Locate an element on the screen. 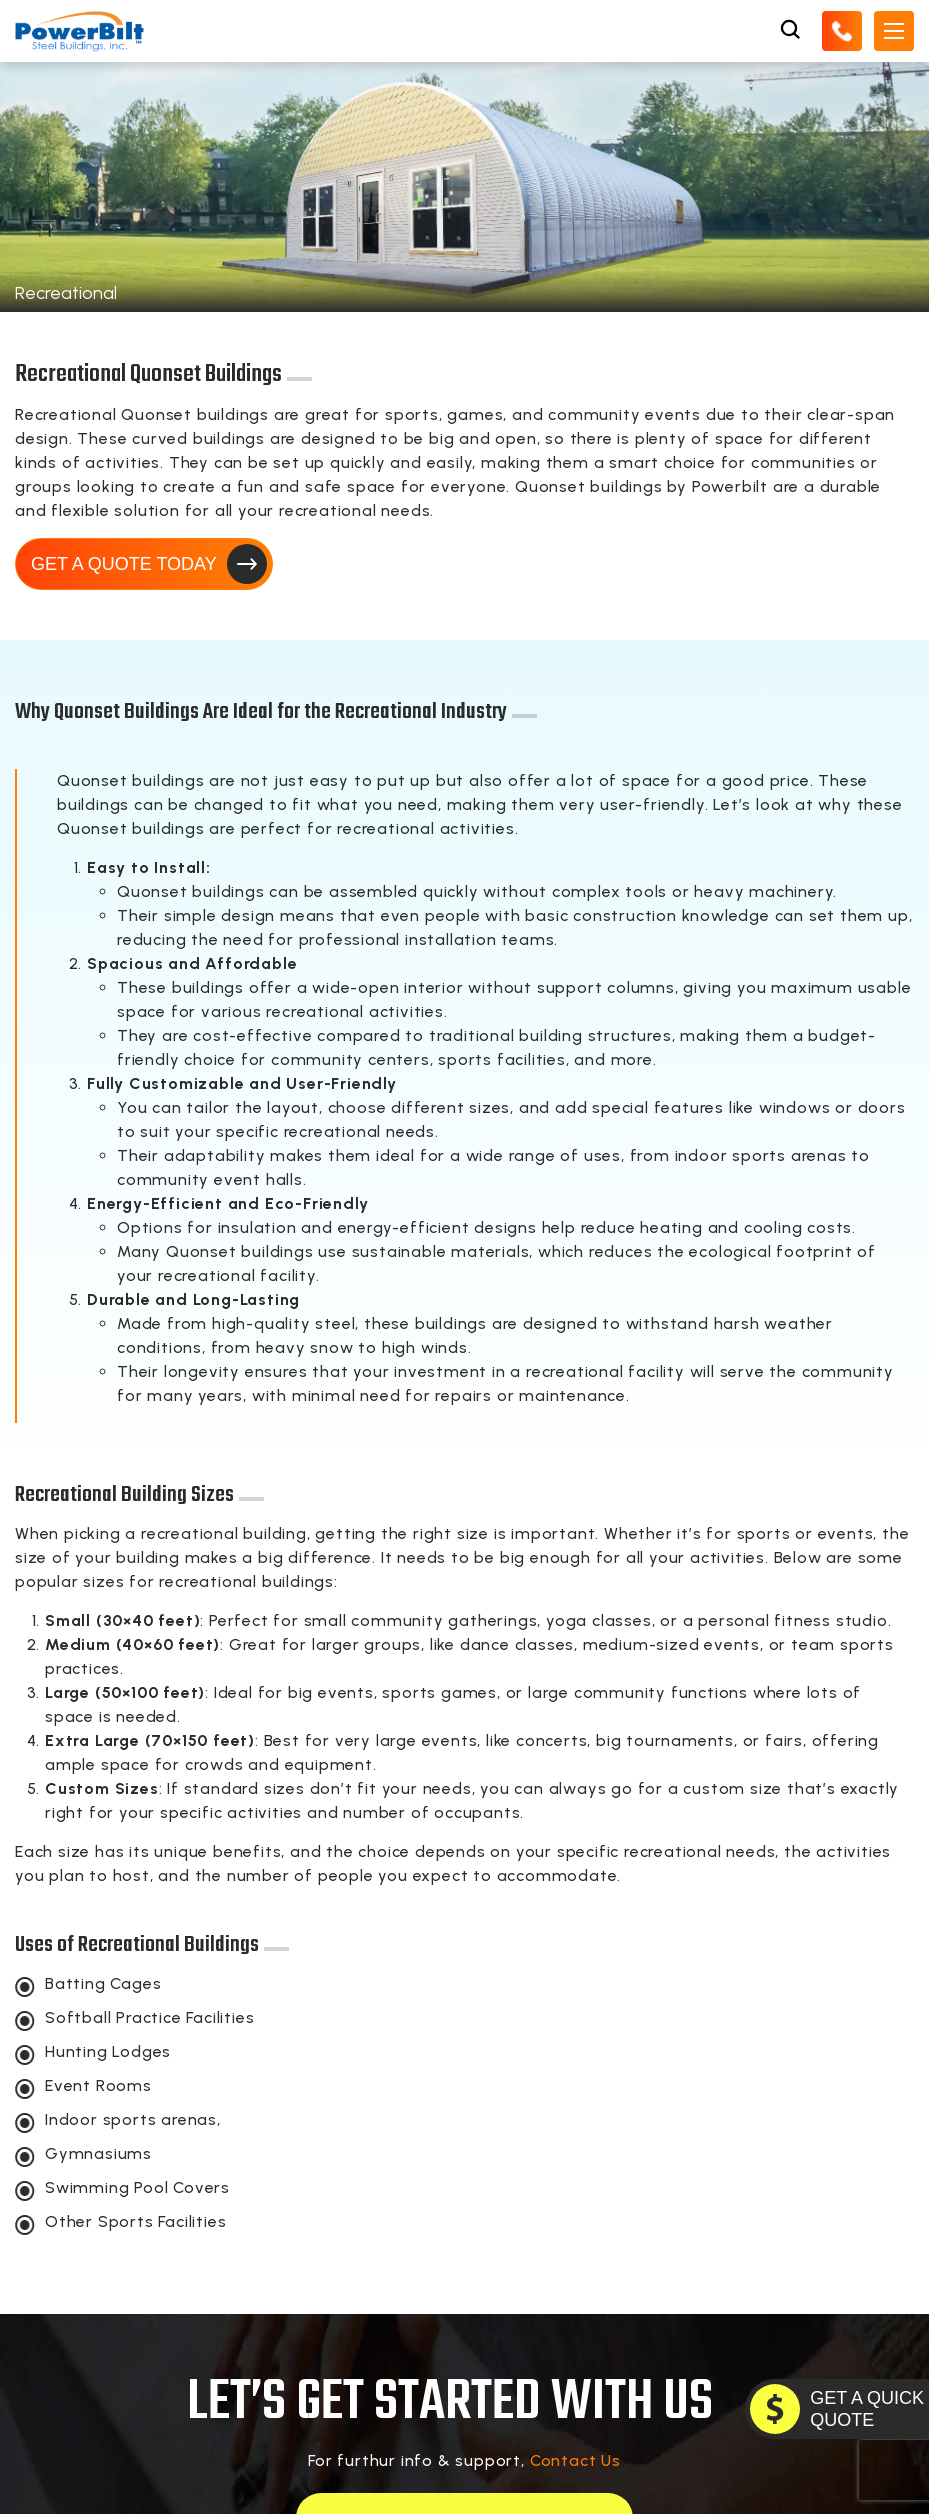 The height and width of the screenshot is (2514, 929). [Open Search Box] is located at coordinates (790, 30).